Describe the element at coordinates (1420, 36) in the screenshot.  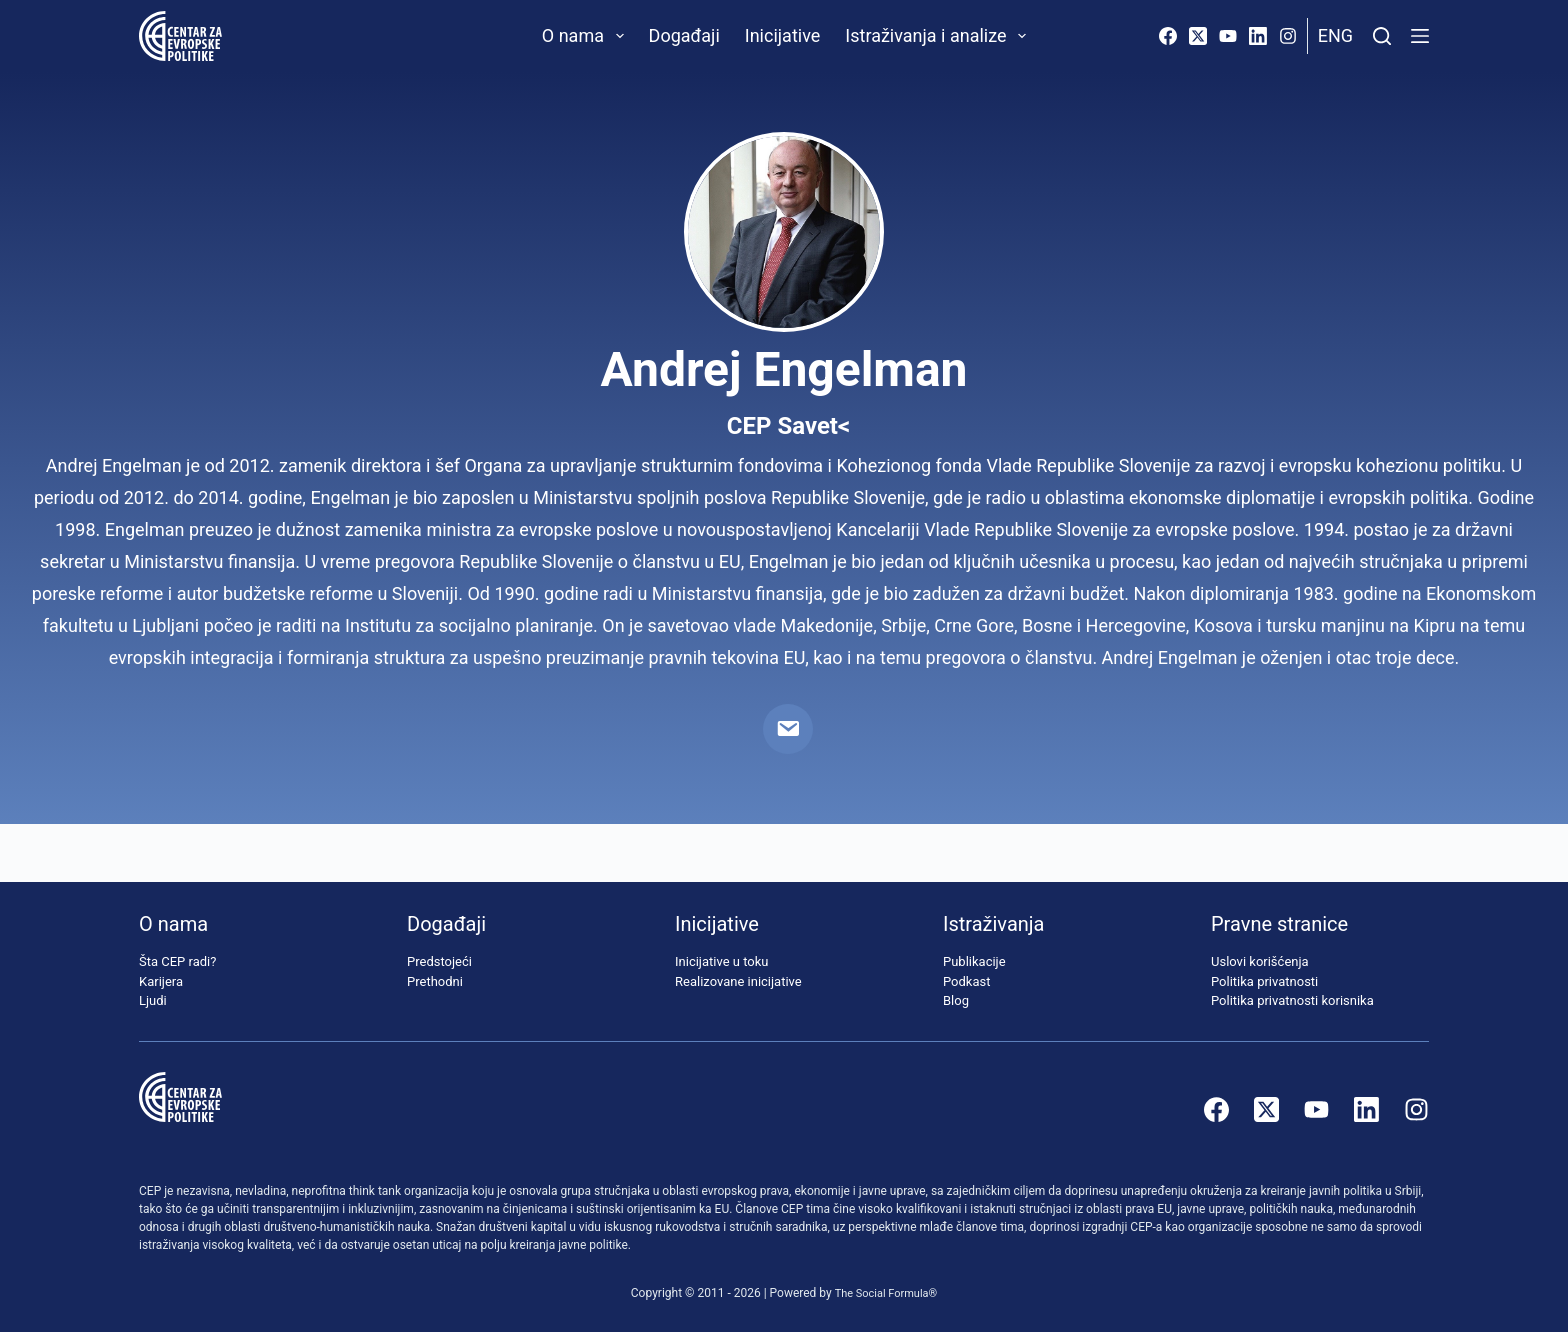
I see `[Menu]` at that location.